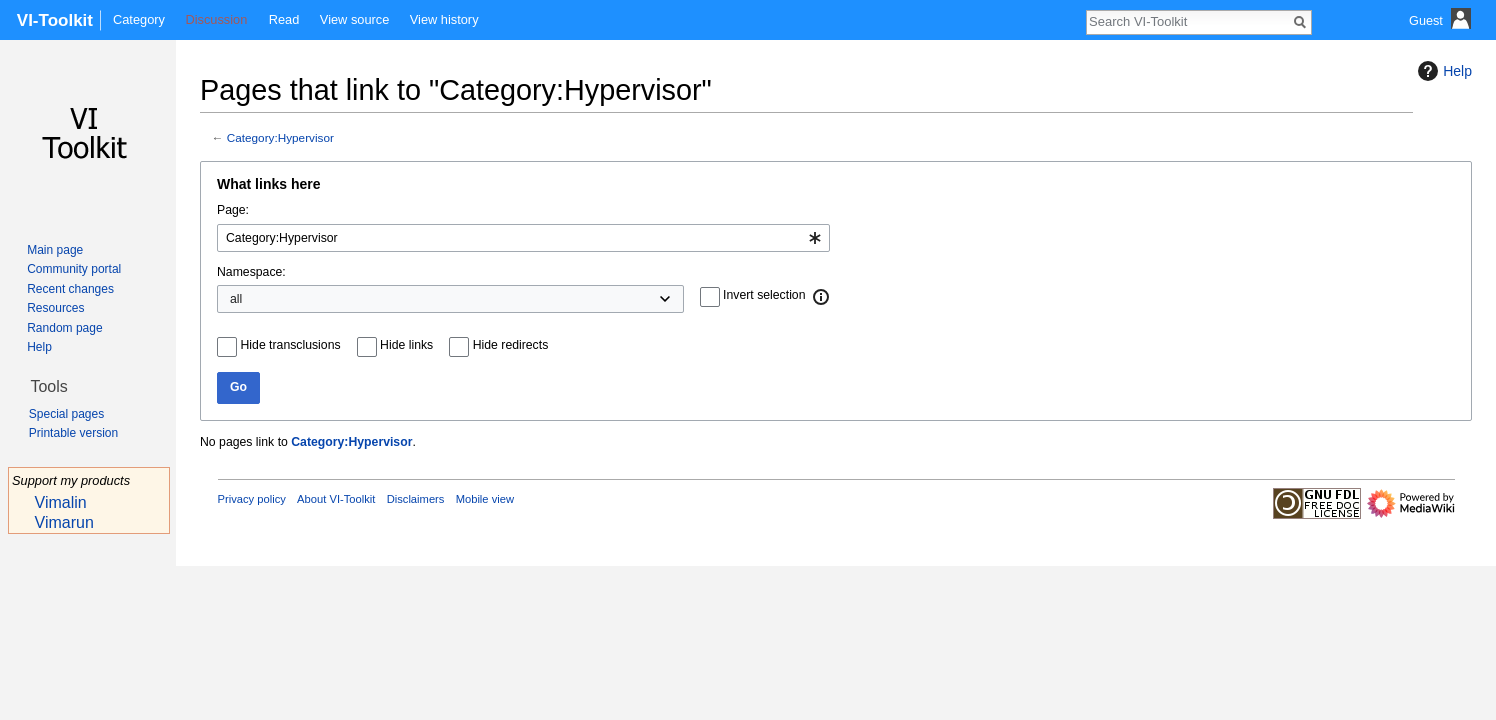 The height and width of the screenshot is (720, 1496). Describe the element at coordinates (64, 522) in the screenshot. I see `Vimarun` at that location.